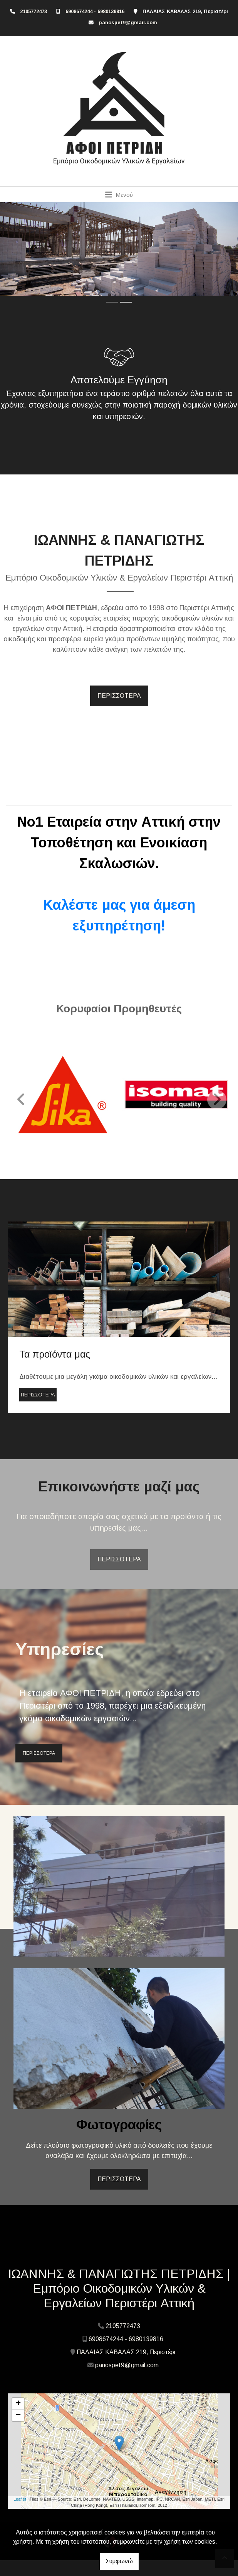 The width and height of the screenshot is (238, 2576). I want to click on Συμφωνώ, so click(119, 2561).